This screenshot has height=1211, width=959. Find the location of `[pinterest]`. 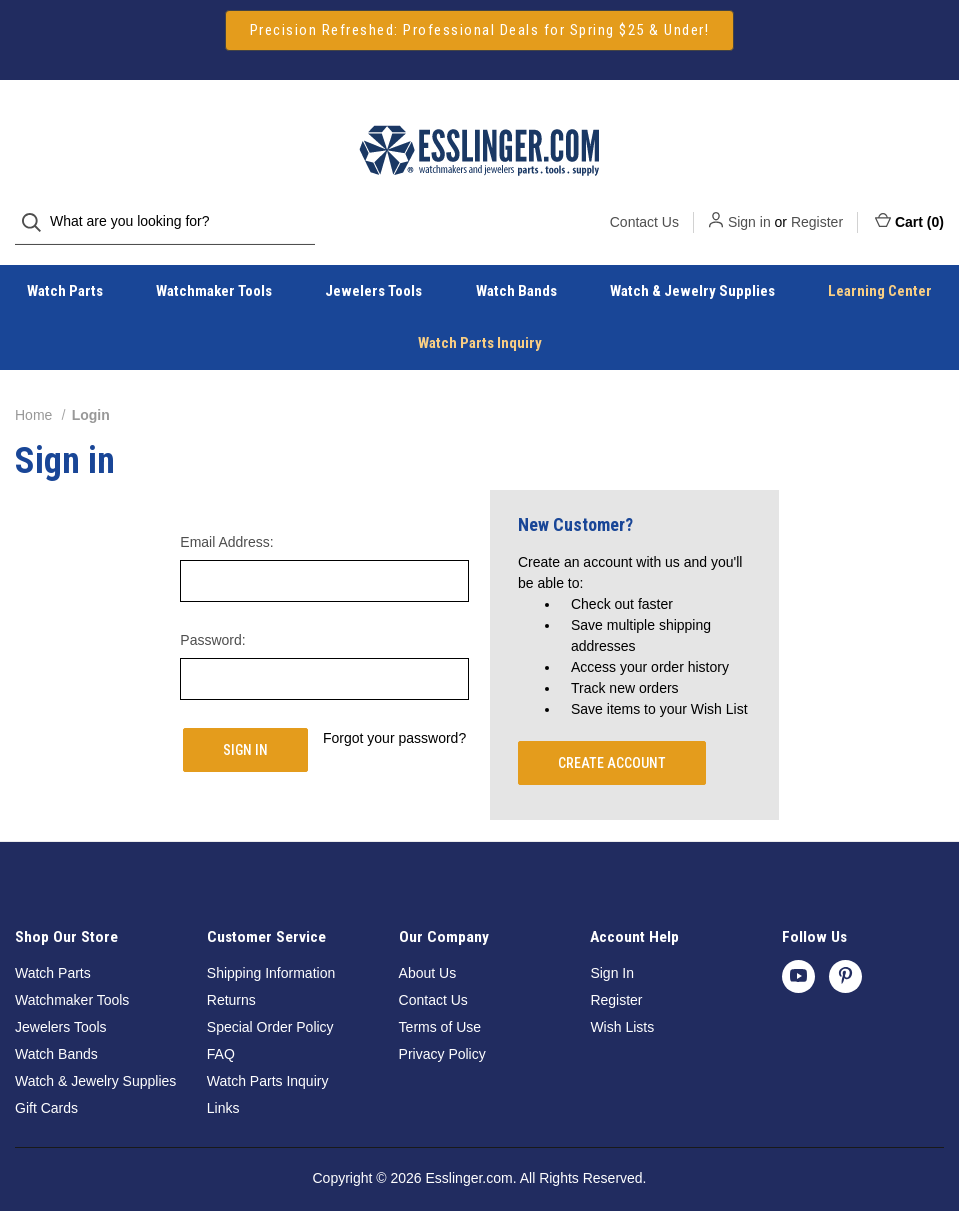

[pinterest] is located at coordinates (845, 955).